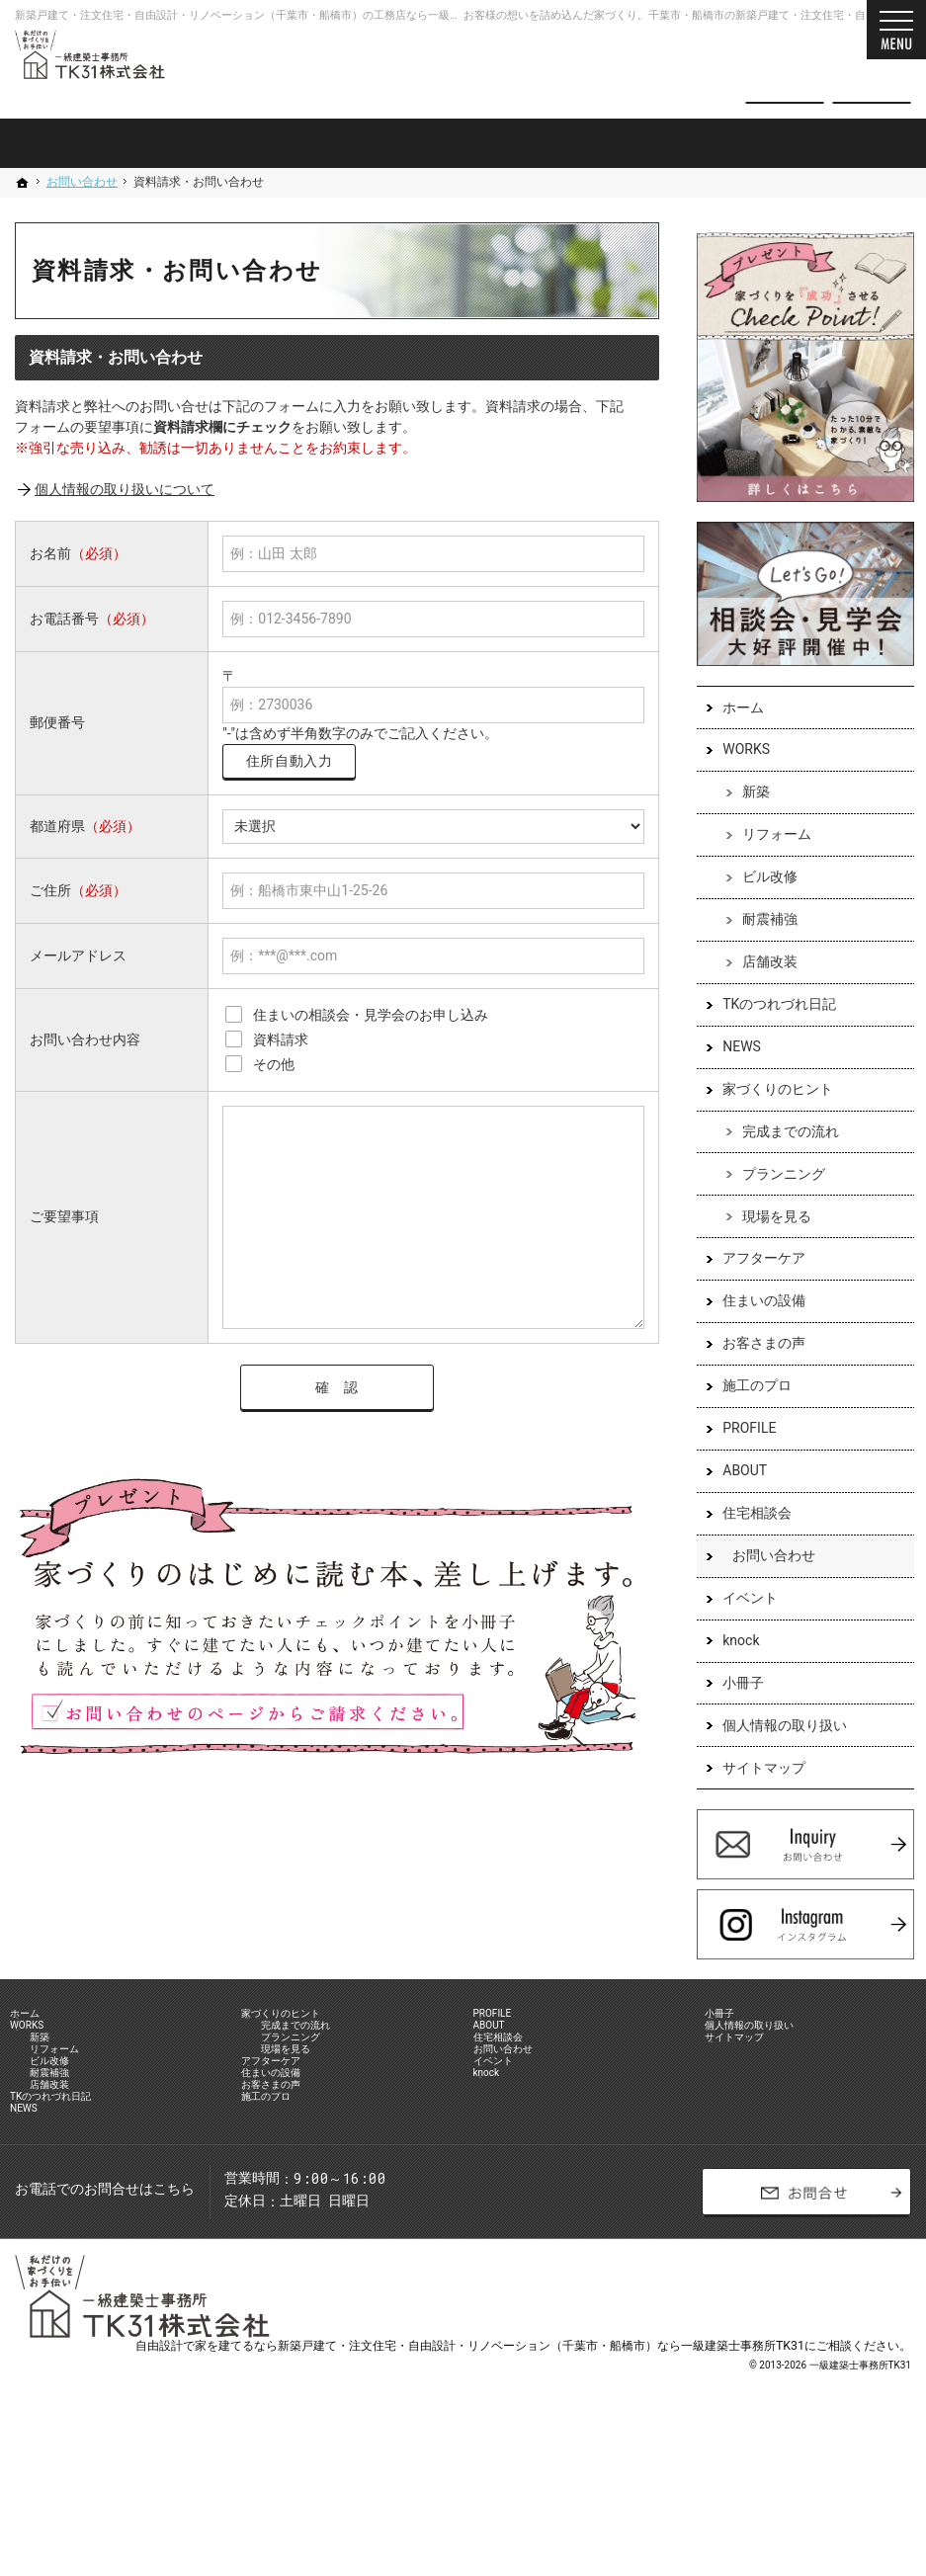  I want to click on 耐震補強, so click(760, 922).